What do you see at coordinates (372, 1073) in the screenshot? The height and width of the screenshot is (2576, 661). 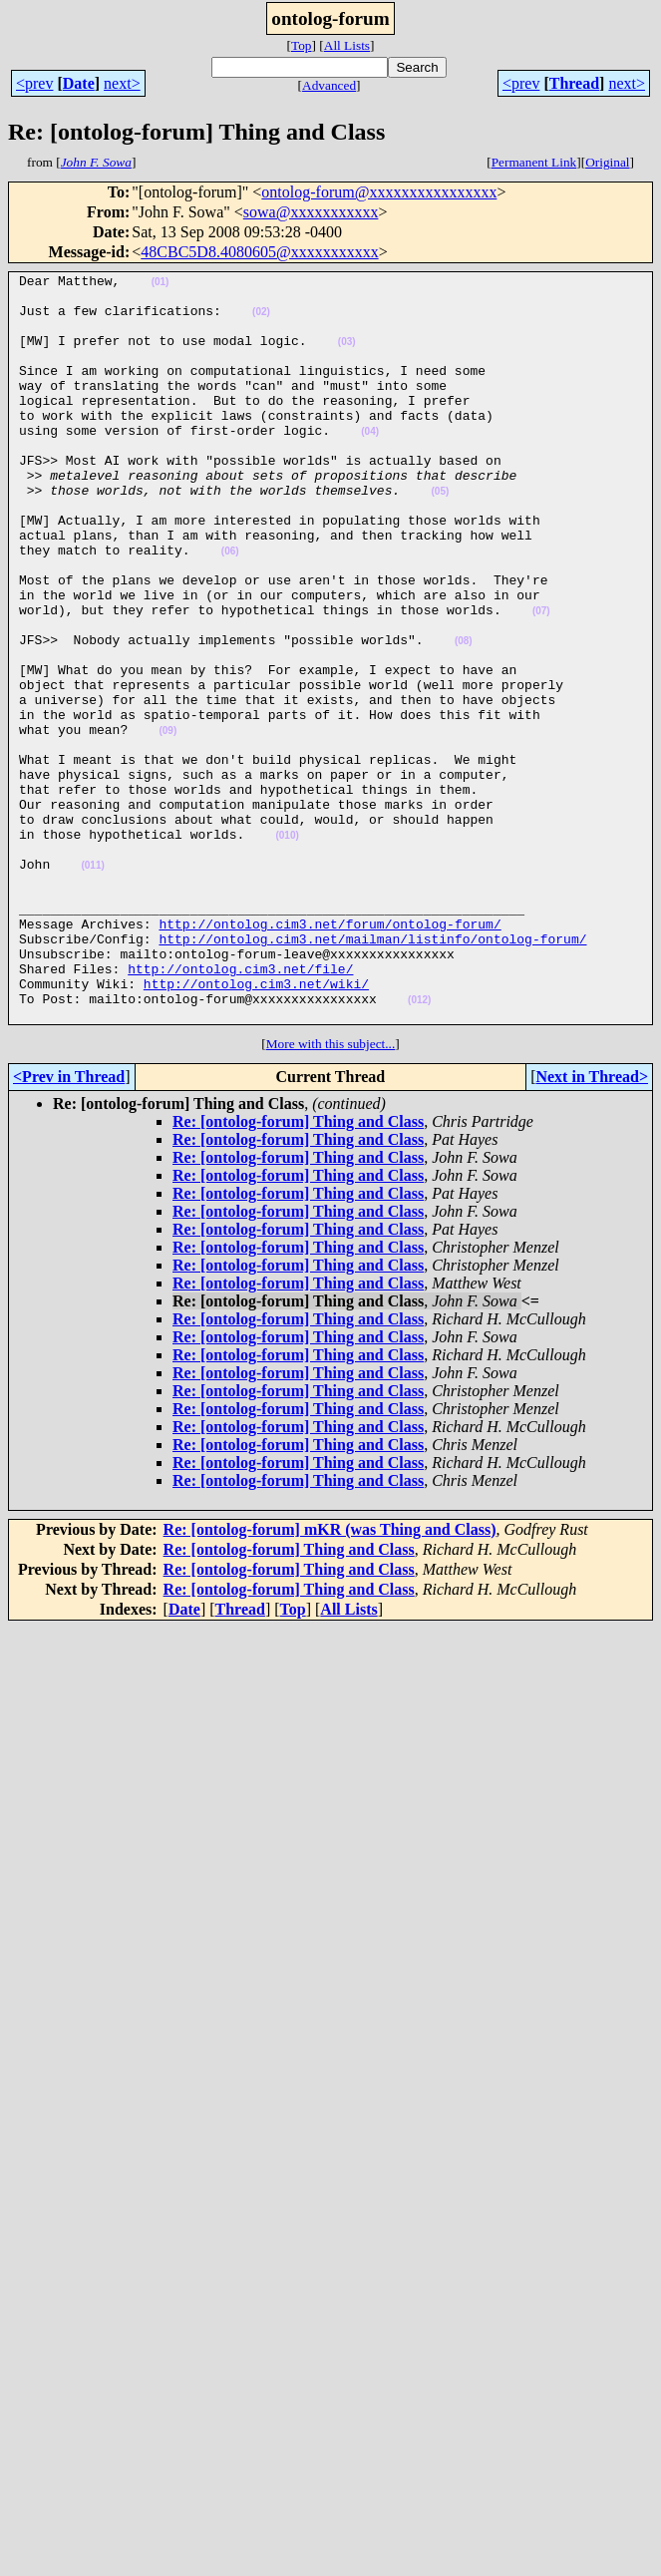 I see `http://ontolog.cim3.net/mailman/listinfo/ontolog-forum/` at bounding box center [372, 1073].